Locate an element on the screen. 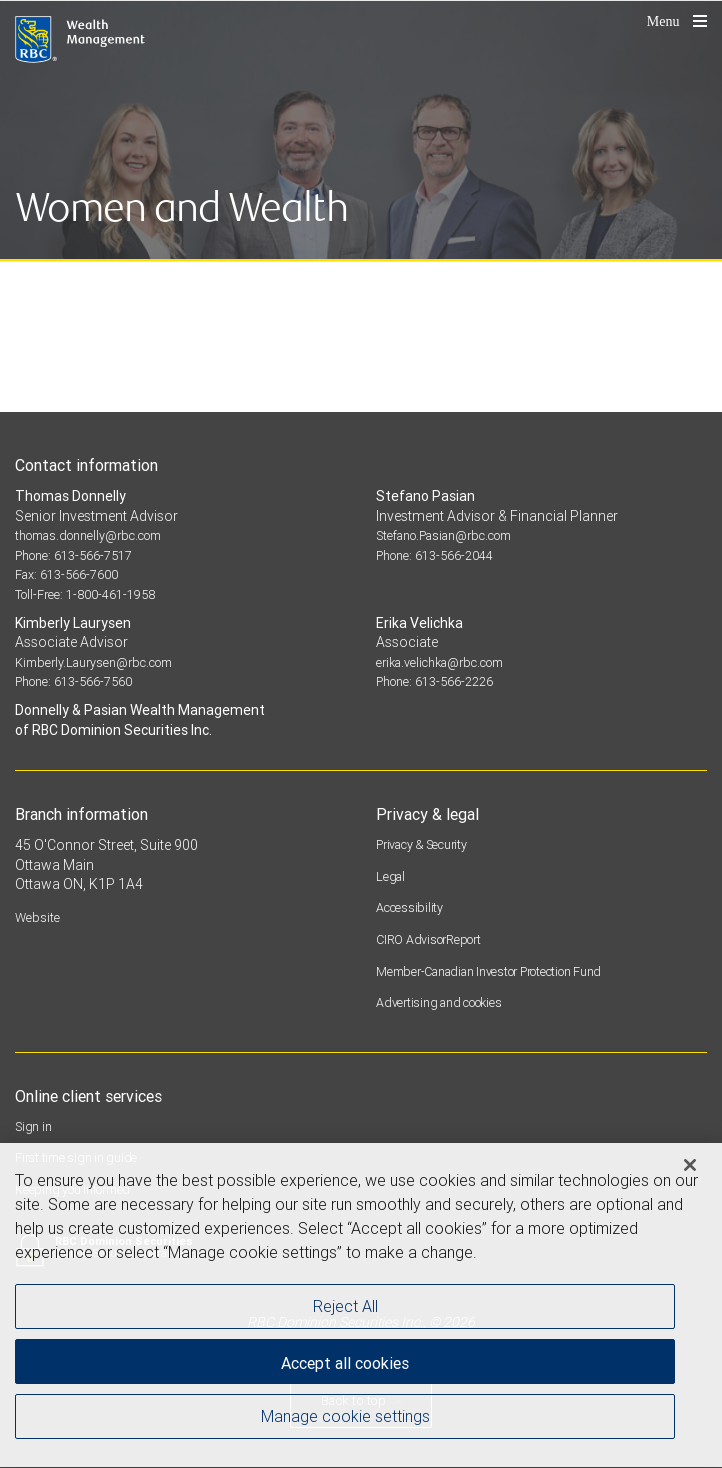 This screenshot has height=1468, width=722. Member-Canadian Investor Protection Fund is located at coordinates (488, 971).